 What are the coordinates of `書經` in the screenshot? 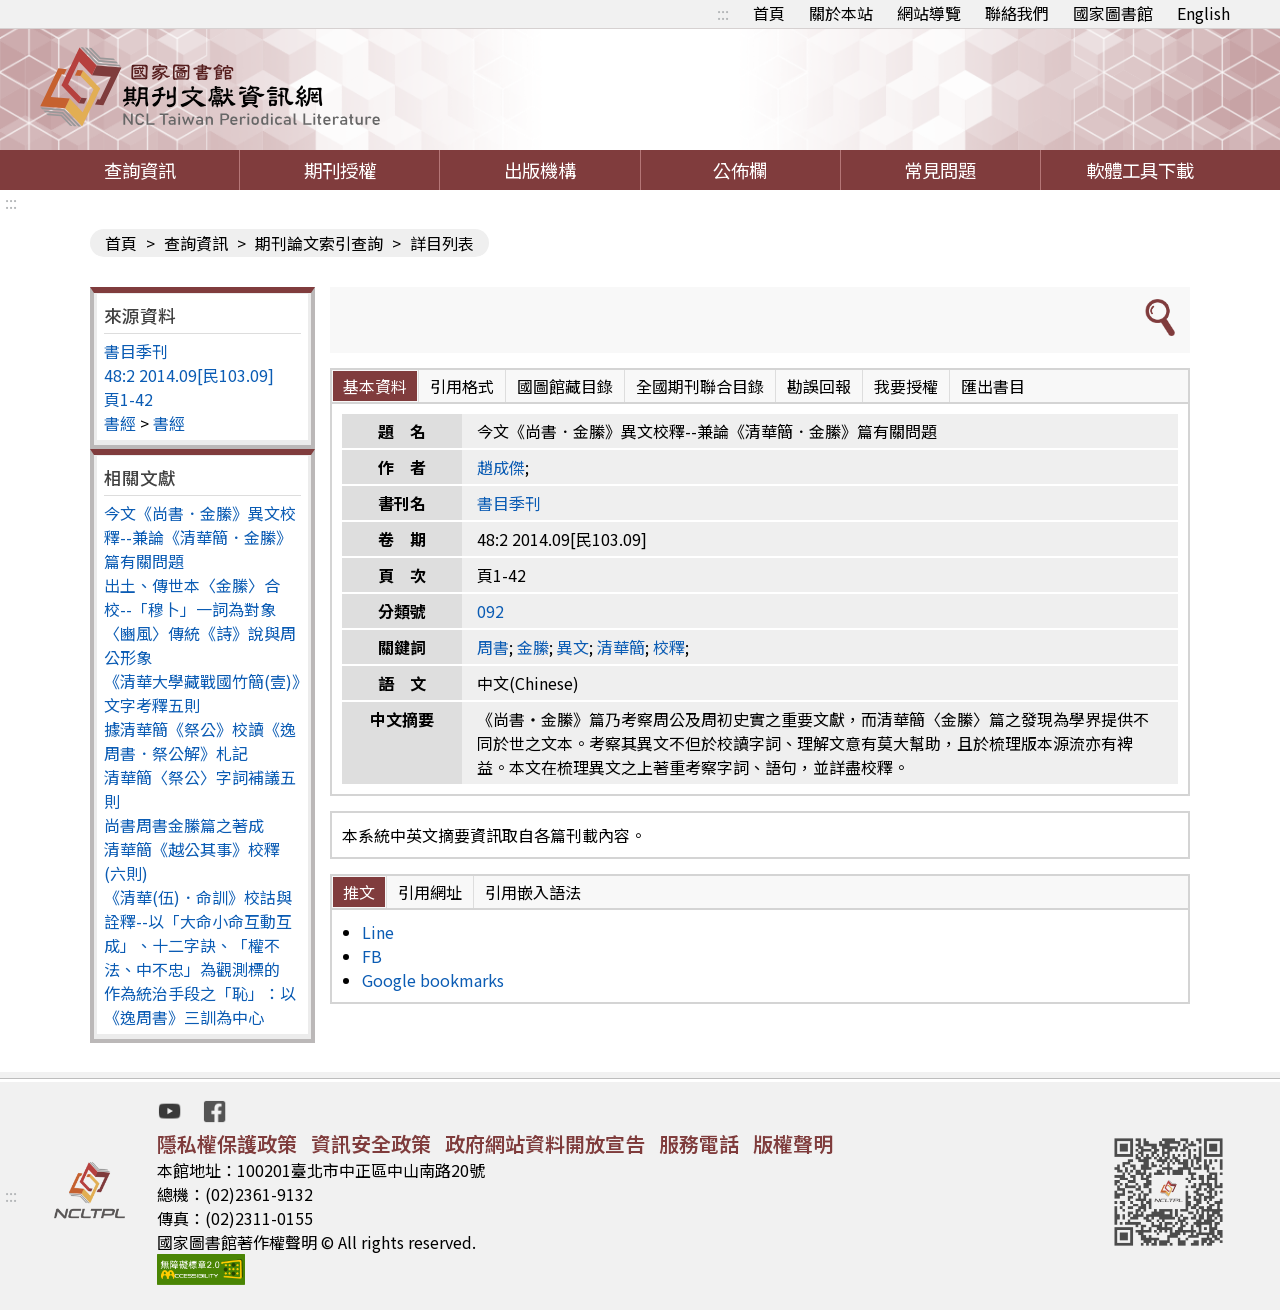 It's located at (120, 423).